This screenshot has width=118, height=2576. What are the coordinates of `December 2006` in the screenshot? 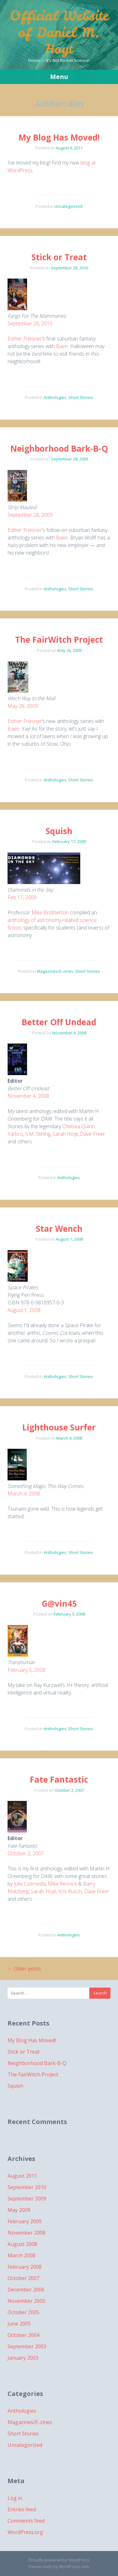 It's located at (26, 2289).